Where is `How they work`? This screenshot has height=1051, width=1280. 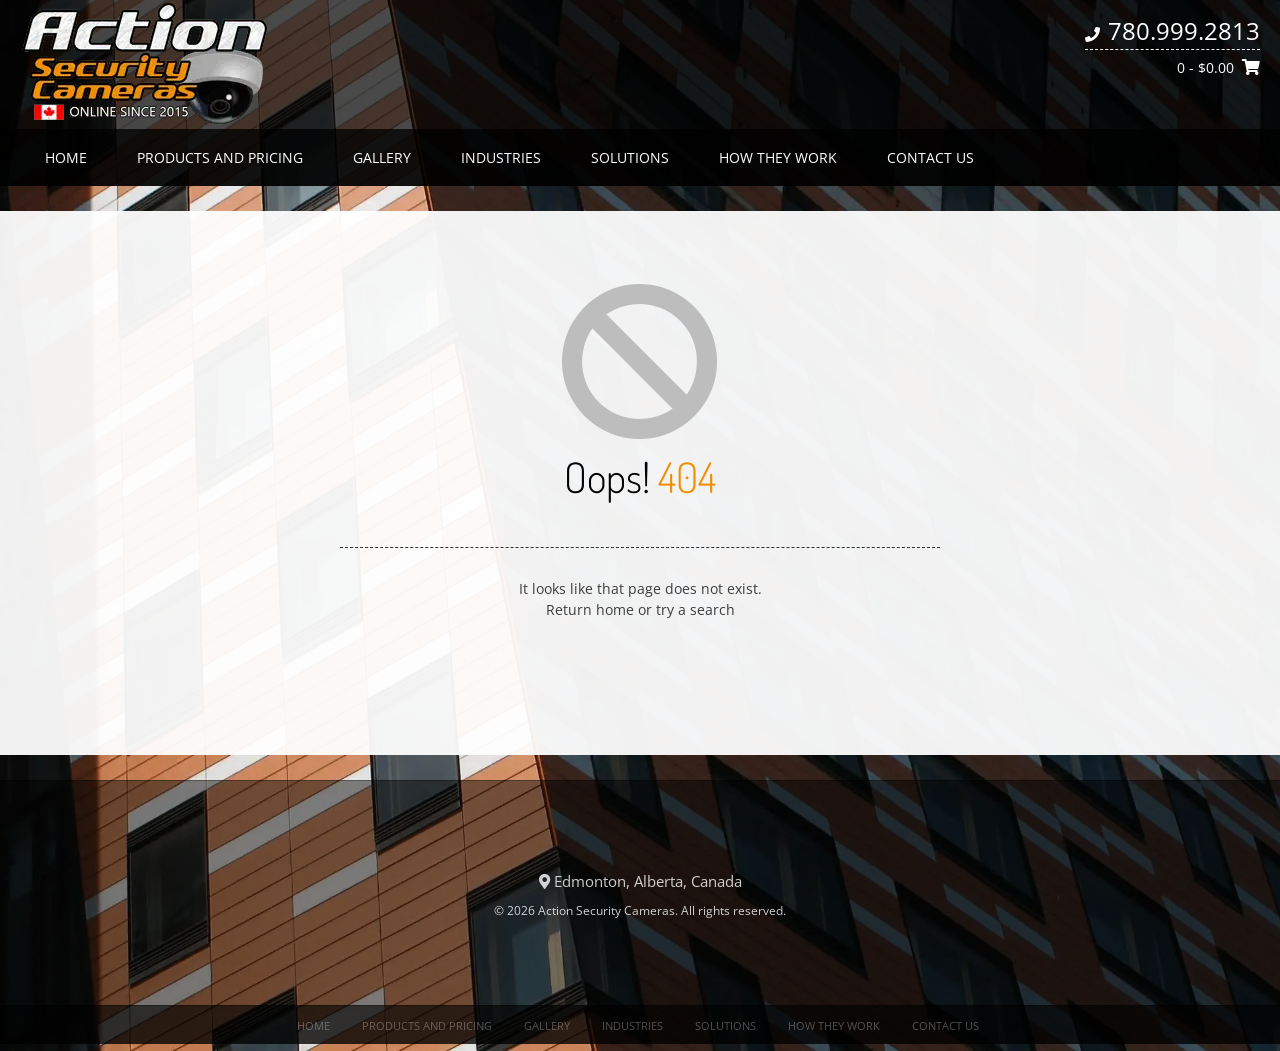
How they work is located at coordinates (778, 157).